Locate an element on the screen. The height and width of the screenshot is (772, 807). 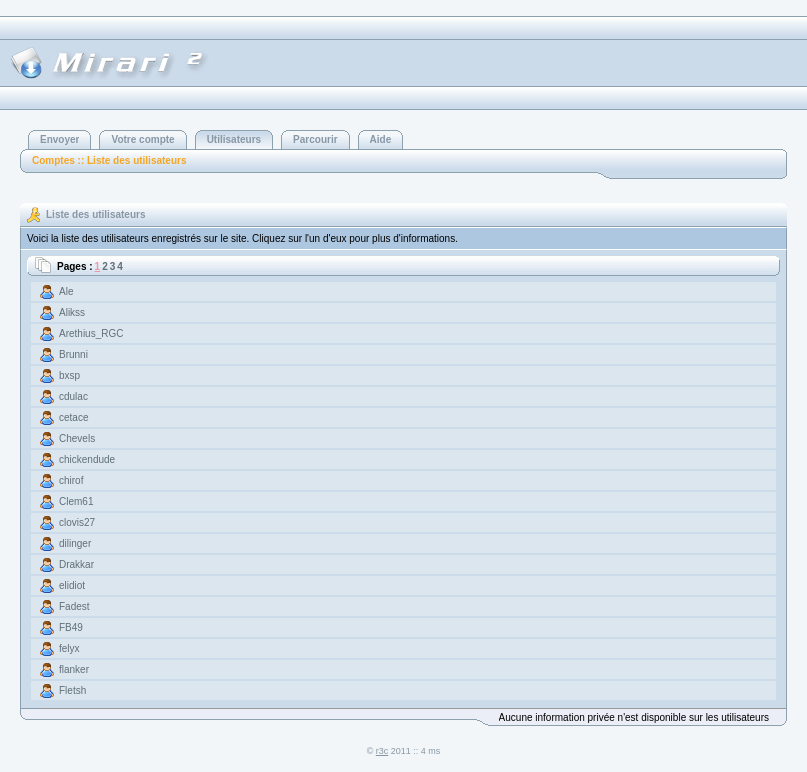
Chevels is located at coordinates (77, 438).